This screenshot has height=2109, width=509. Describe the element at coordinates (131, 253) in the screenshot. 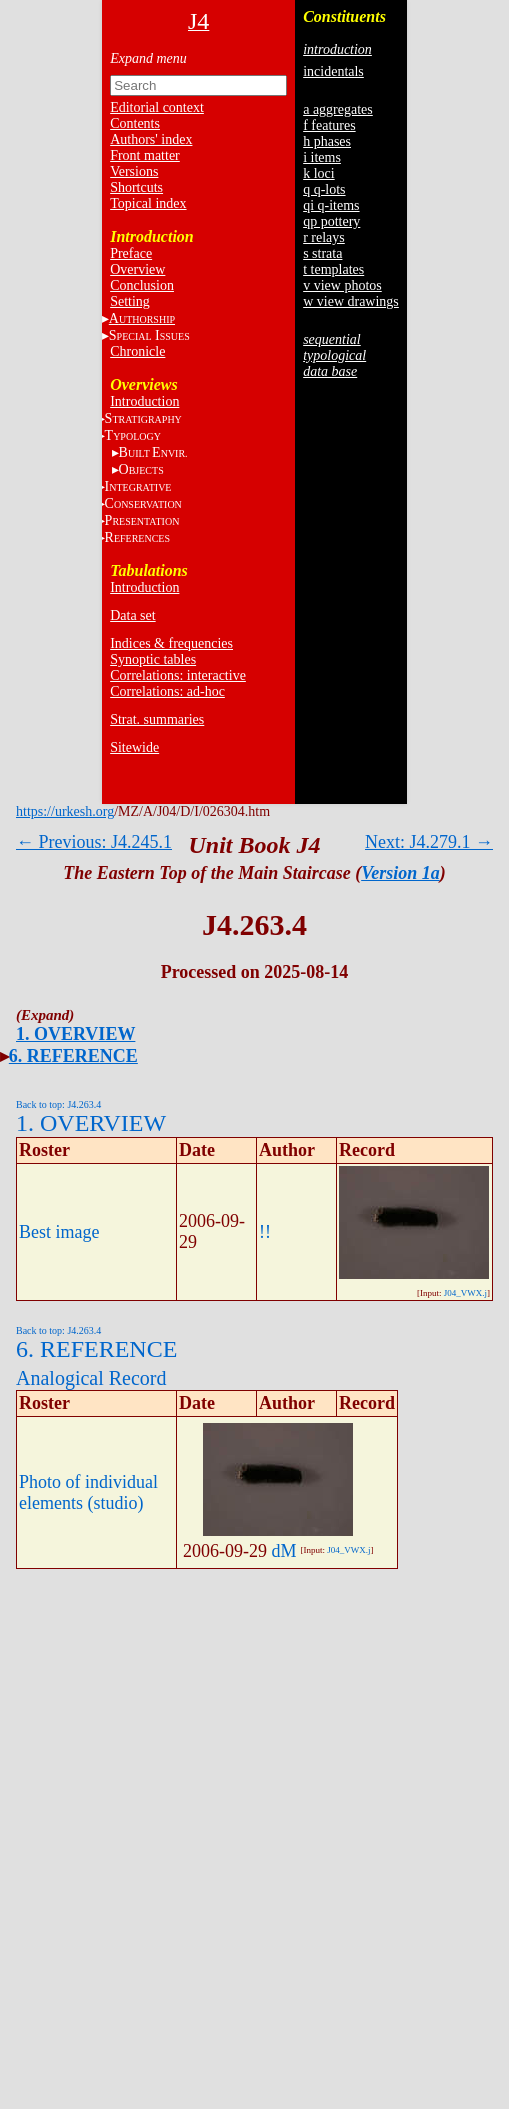

I see `Preface` at that location.